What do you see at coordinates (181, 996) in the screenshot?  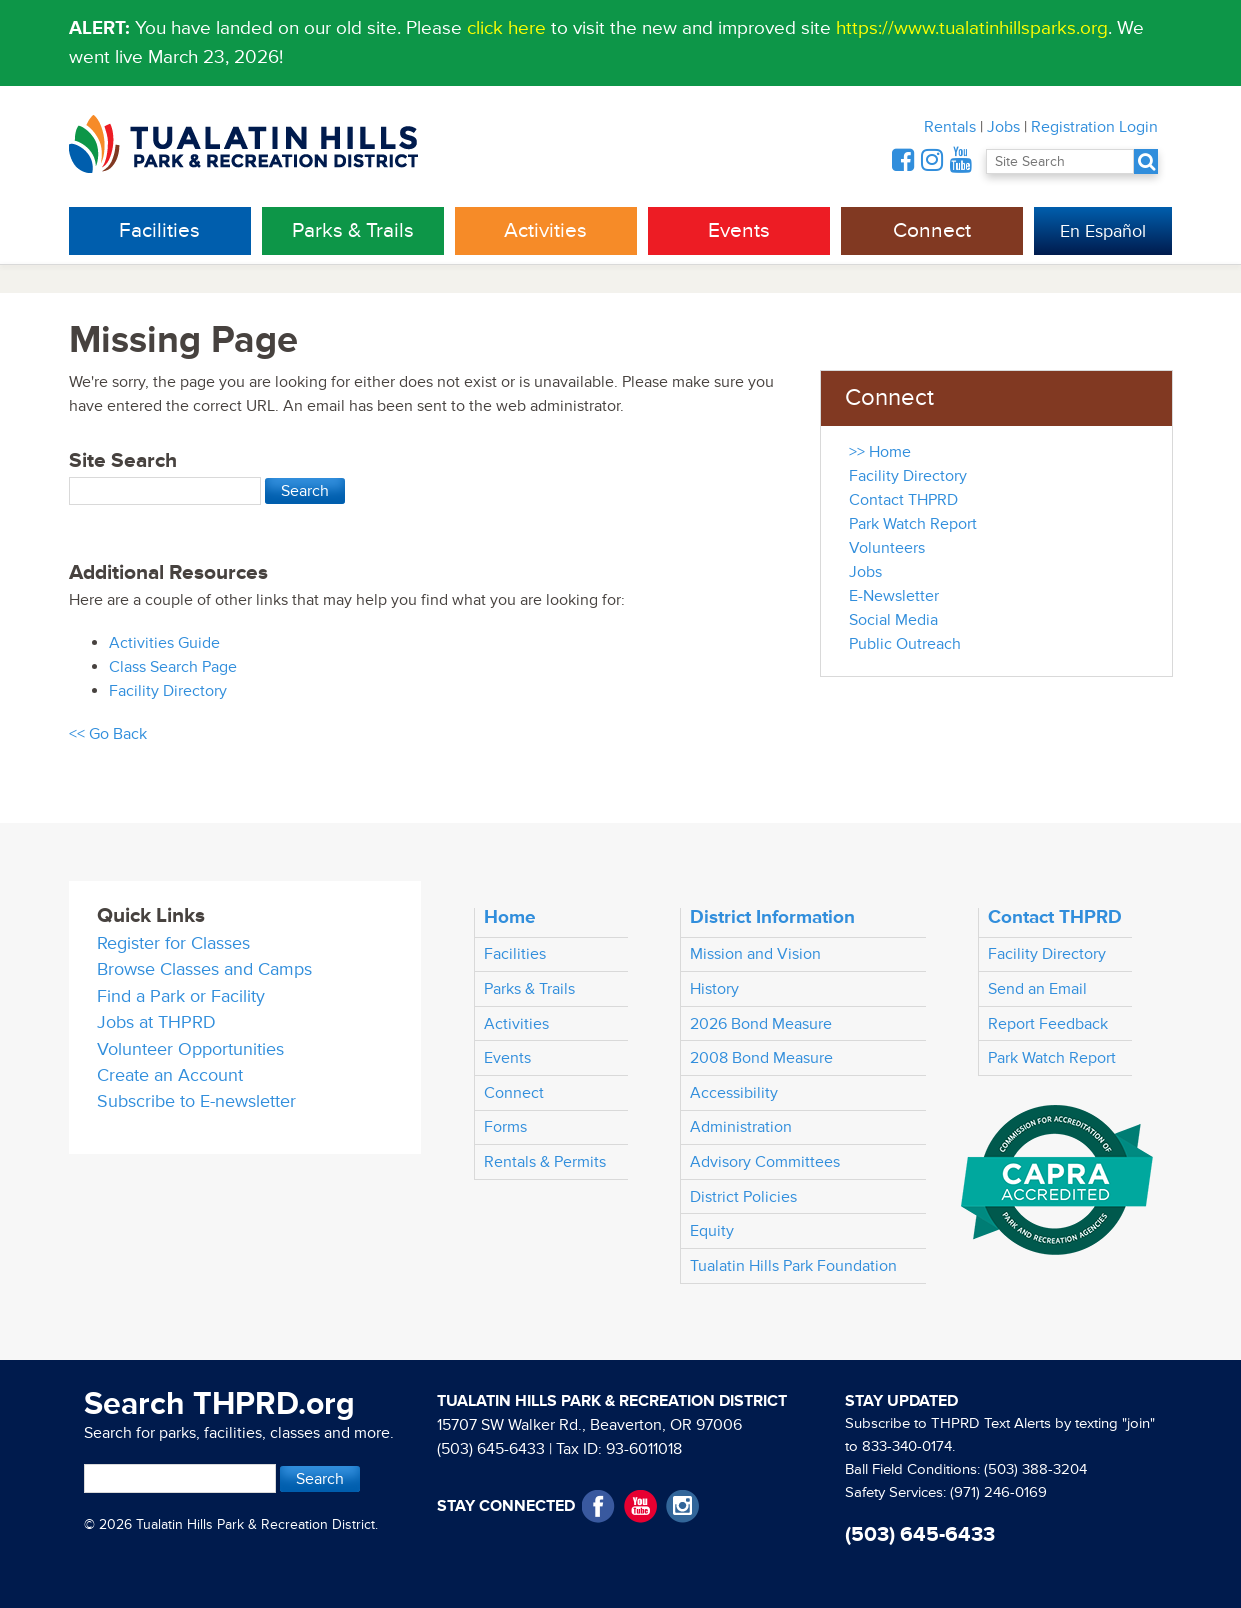 I see `Find a Park or Facility` at bounding box center [181, 996].